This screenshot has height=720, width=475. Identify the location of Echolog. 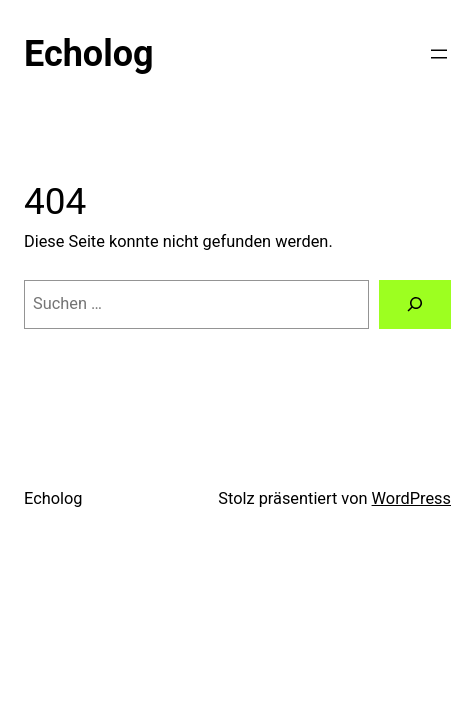
(89, 54).